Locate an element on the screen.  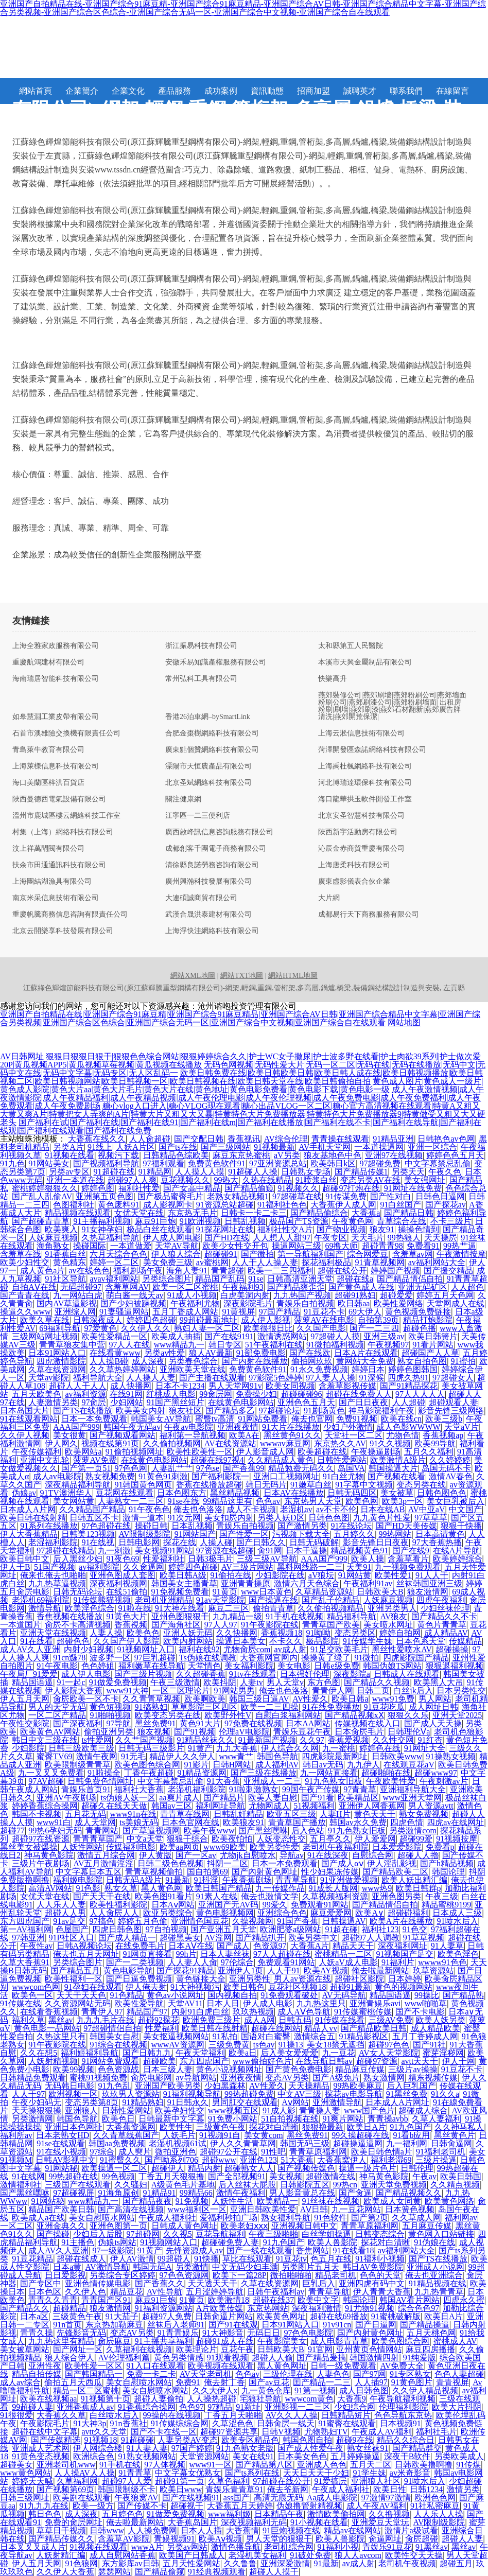
超碰91第一页 is located at coordinates (179, 2481).